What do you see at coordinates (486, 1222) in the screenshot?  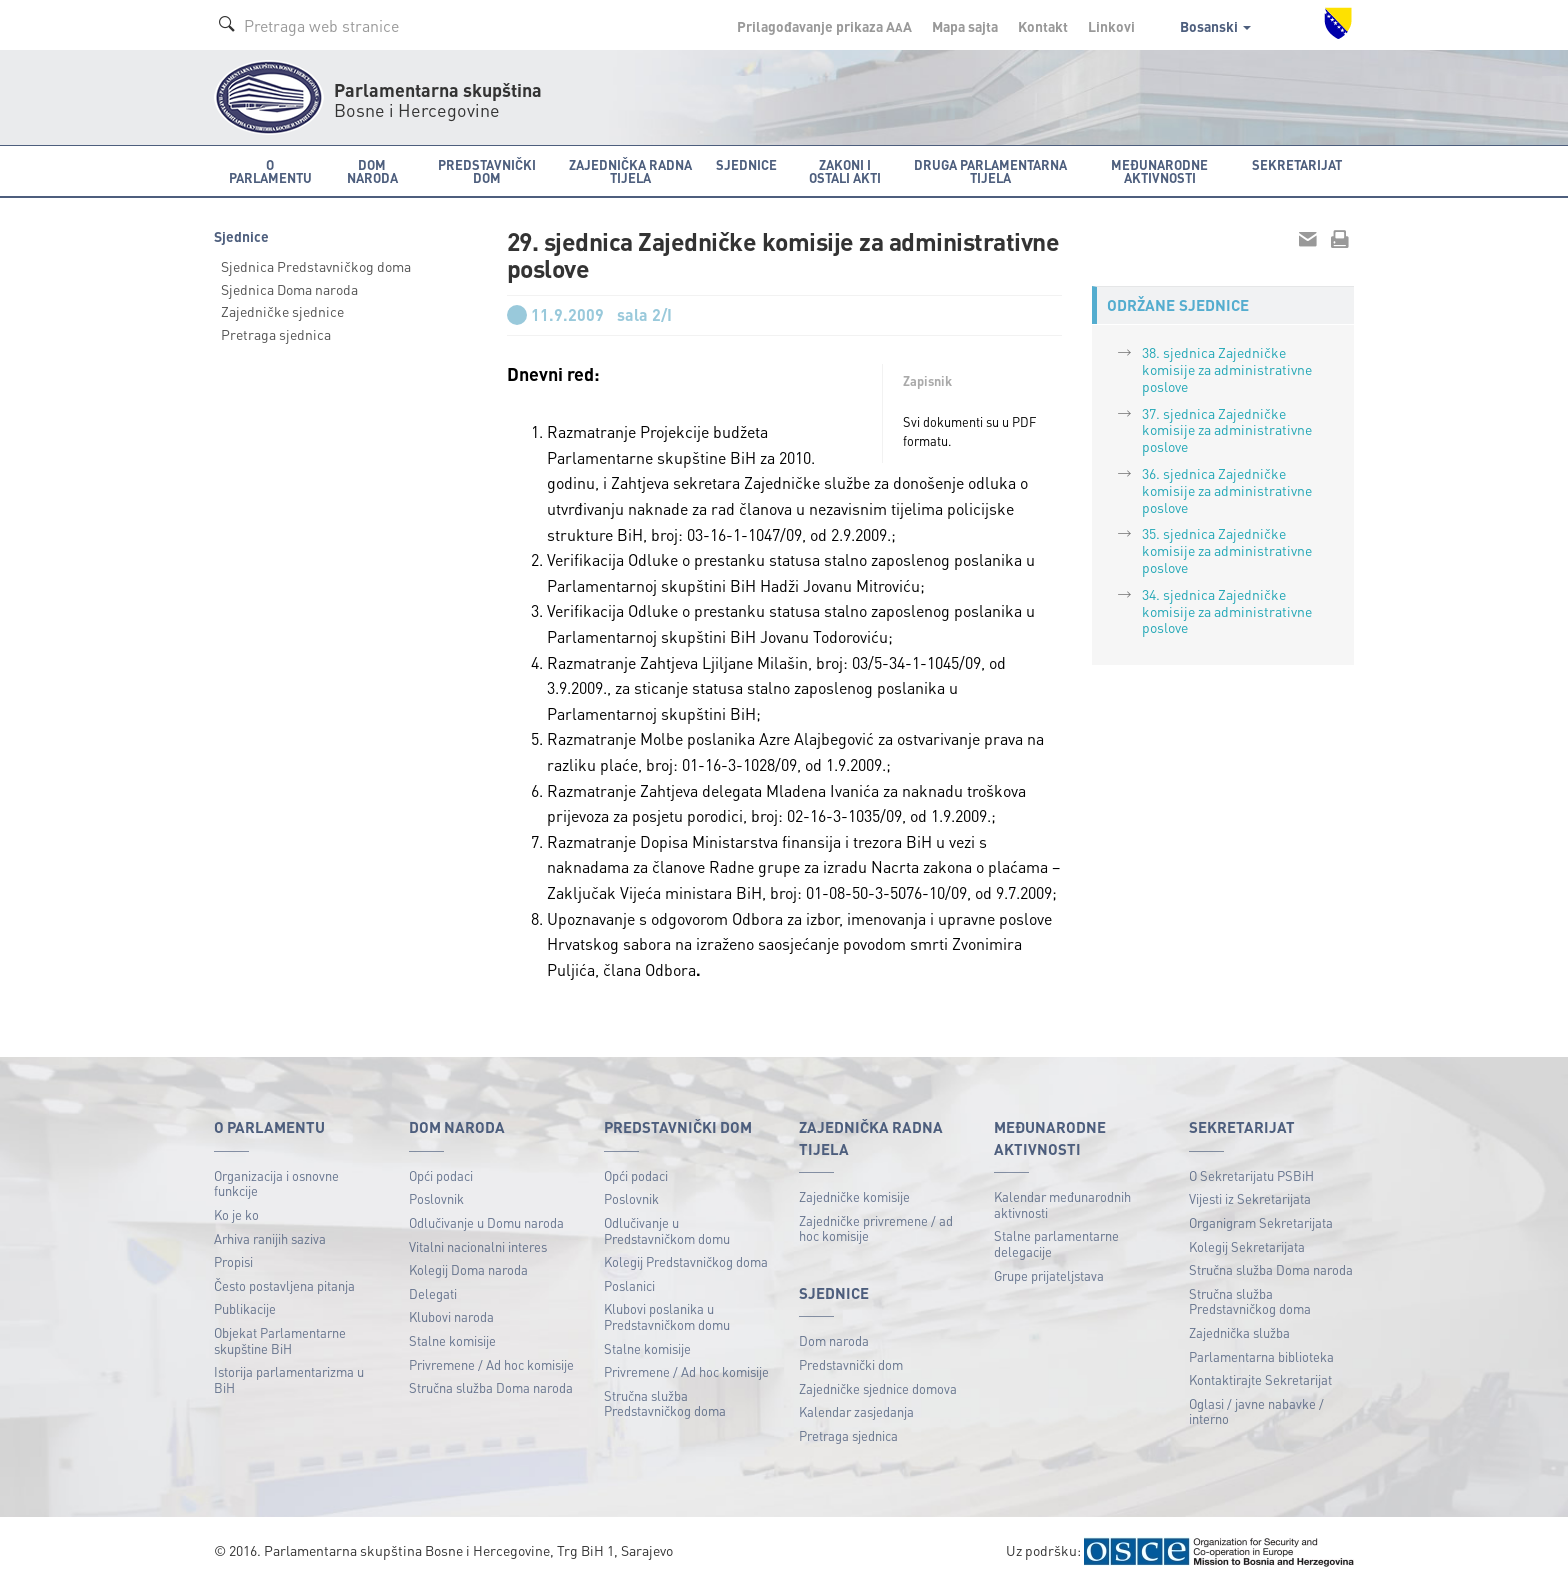 I see `Odlučivanje u Domu naroda` at bounding box center [486, 1222].